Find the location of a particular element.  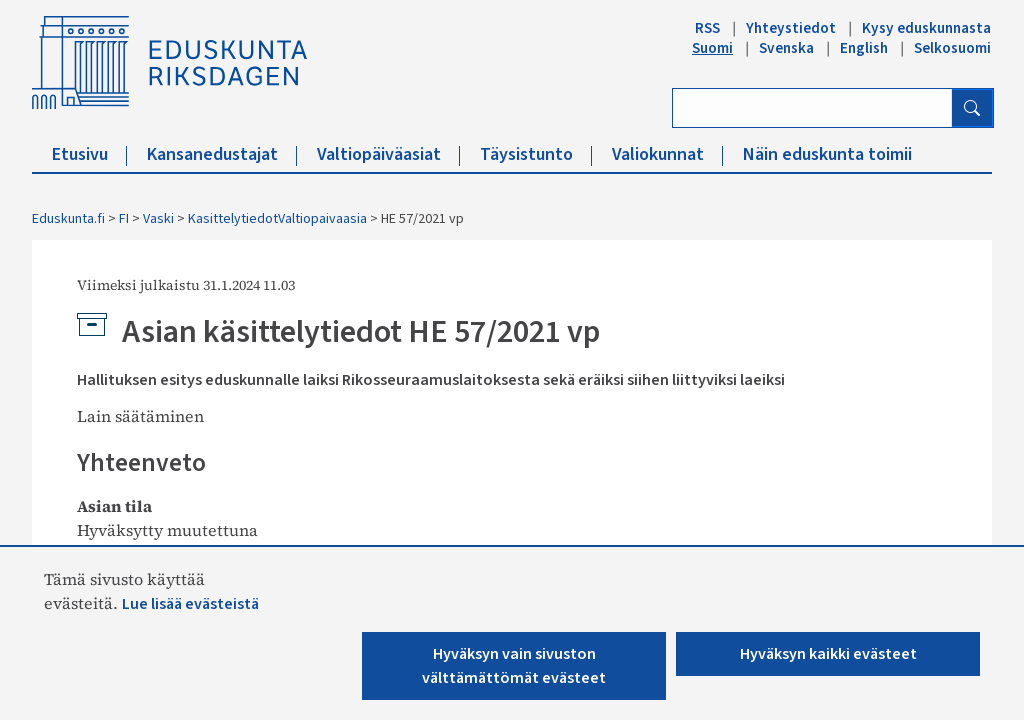

Selkosuomi is located at coordinates (952, 48).